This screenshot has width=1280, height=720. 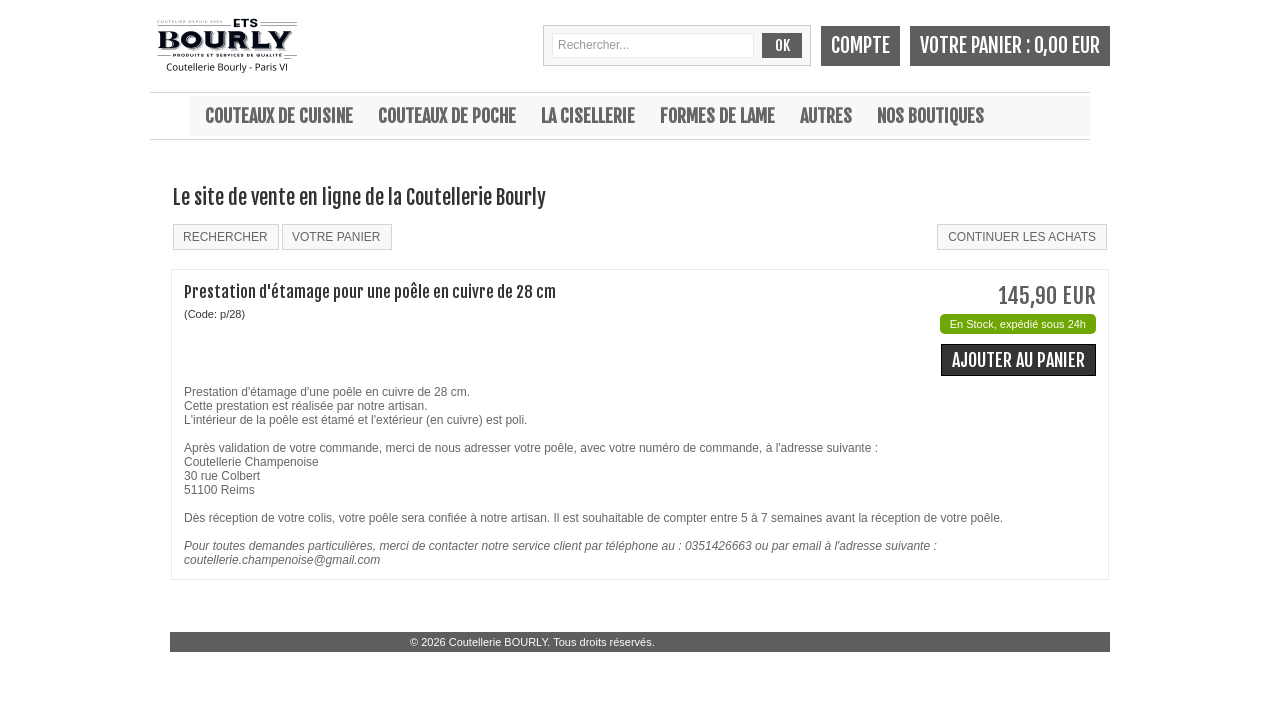 I want to click on Nos boutiques, so click(x=930, y=116).